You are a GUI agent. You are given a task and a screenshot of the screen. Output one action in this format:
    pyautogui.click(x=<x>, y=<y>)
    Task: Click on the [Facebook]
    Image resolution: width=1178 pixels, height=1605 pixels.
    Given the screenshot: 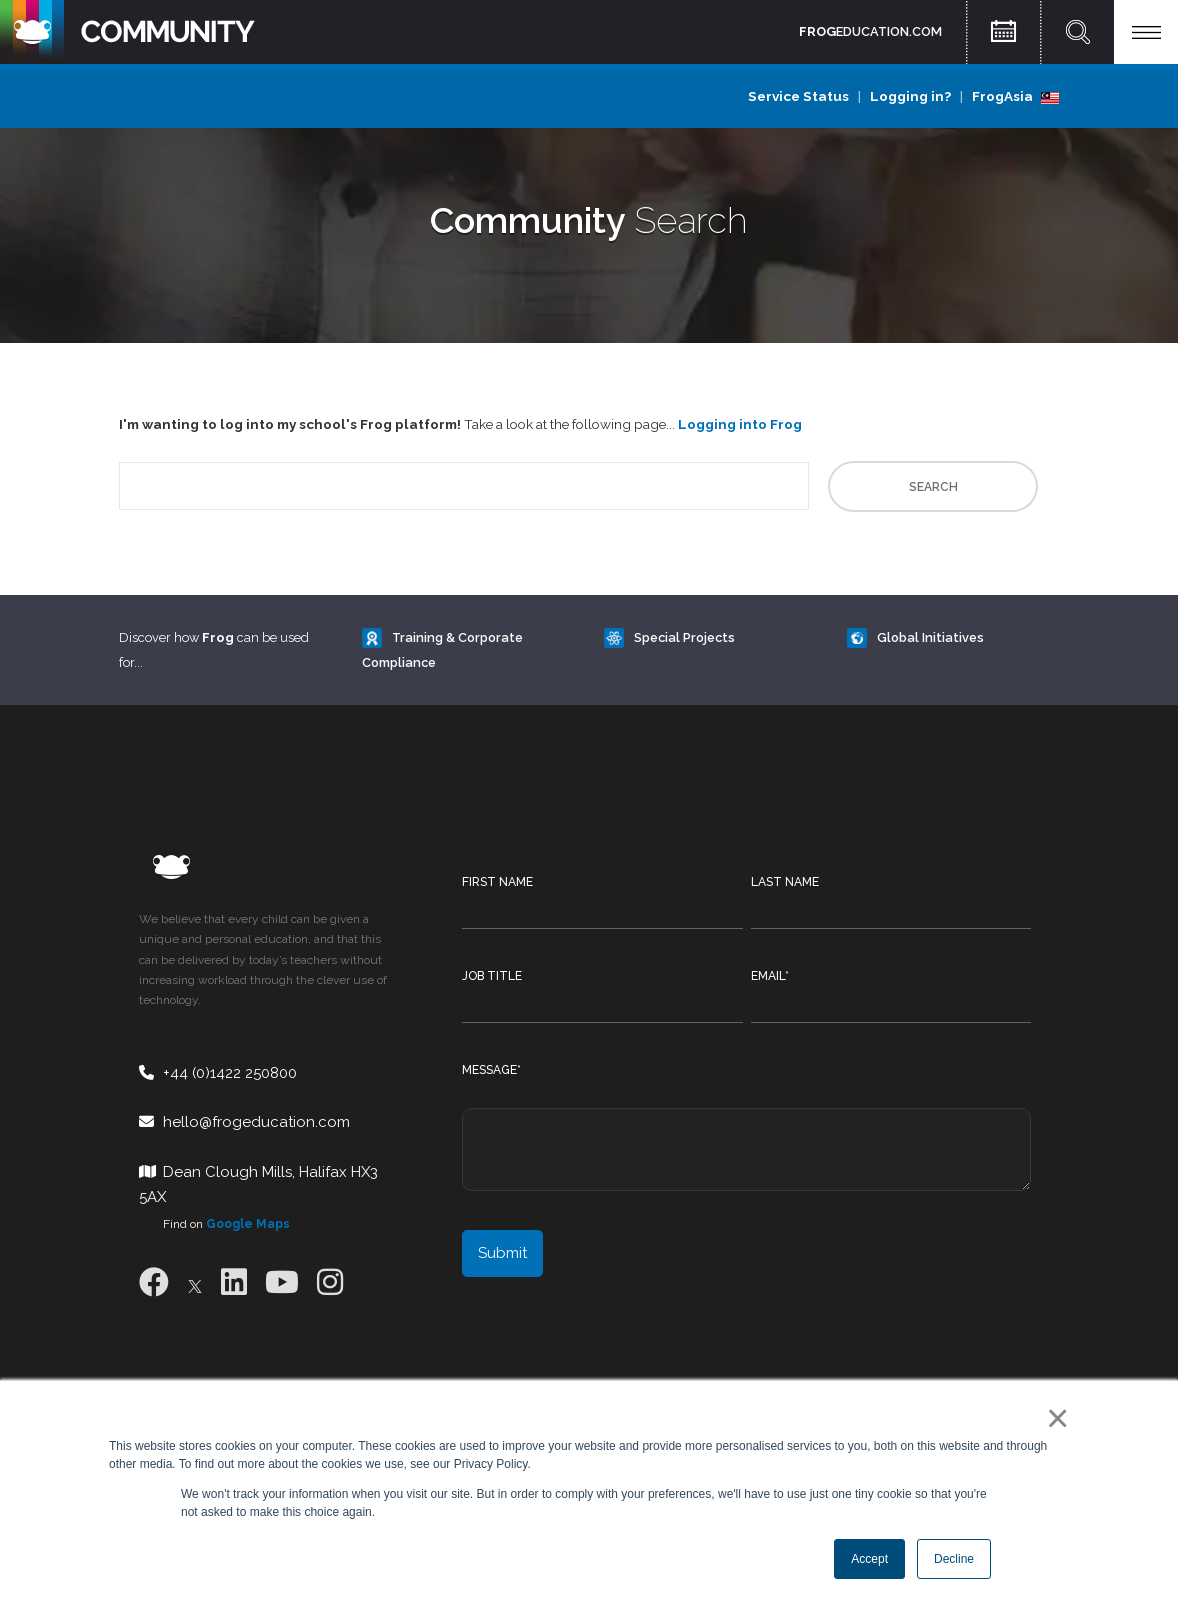 What is the action you would take?
    pyautogui.click(x=154, y=1282)
    